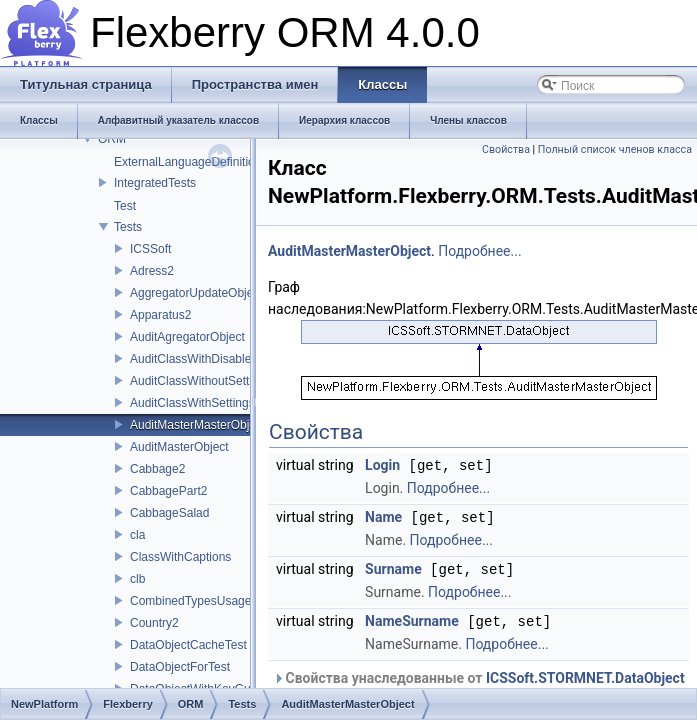 This screenshot has width=697, height=720. What do you see at coordinates (187, 162) in the screenshot?
I see `ExternalLanguageDefinition` at bounding box center [187, 162].